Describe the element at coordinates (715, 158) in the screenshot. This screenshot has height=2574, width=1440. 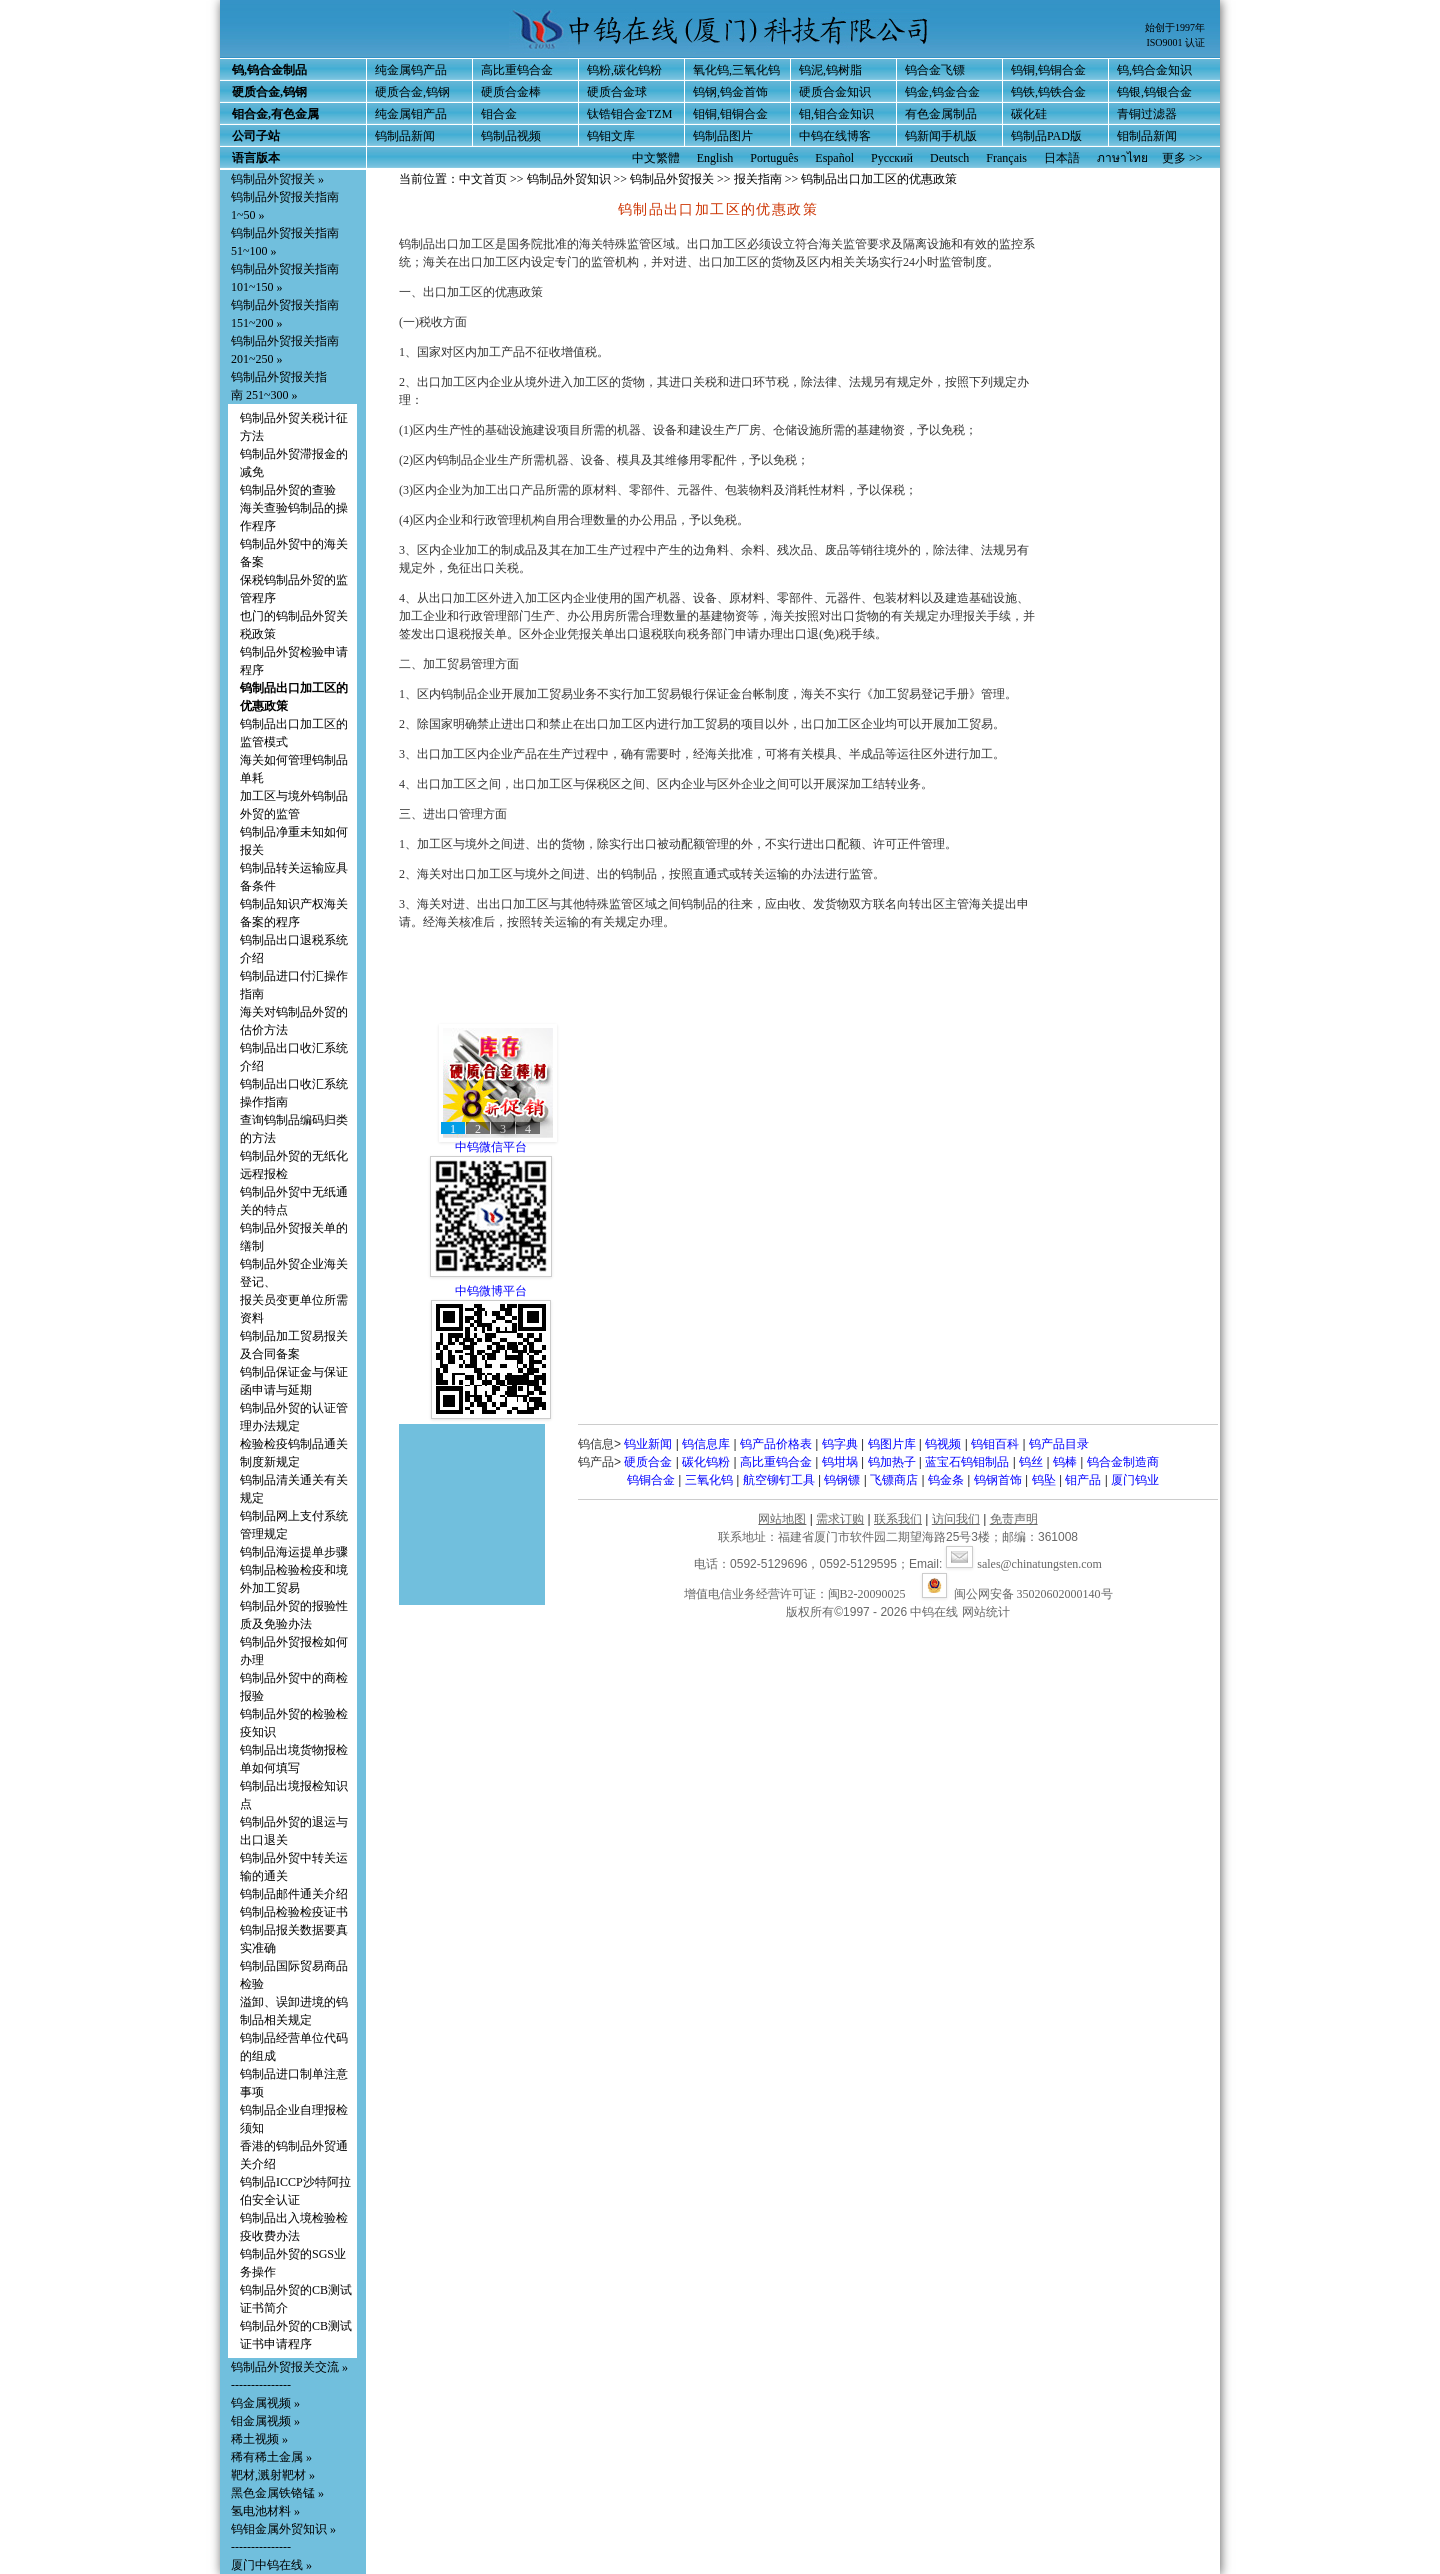
I see `English` at that location.